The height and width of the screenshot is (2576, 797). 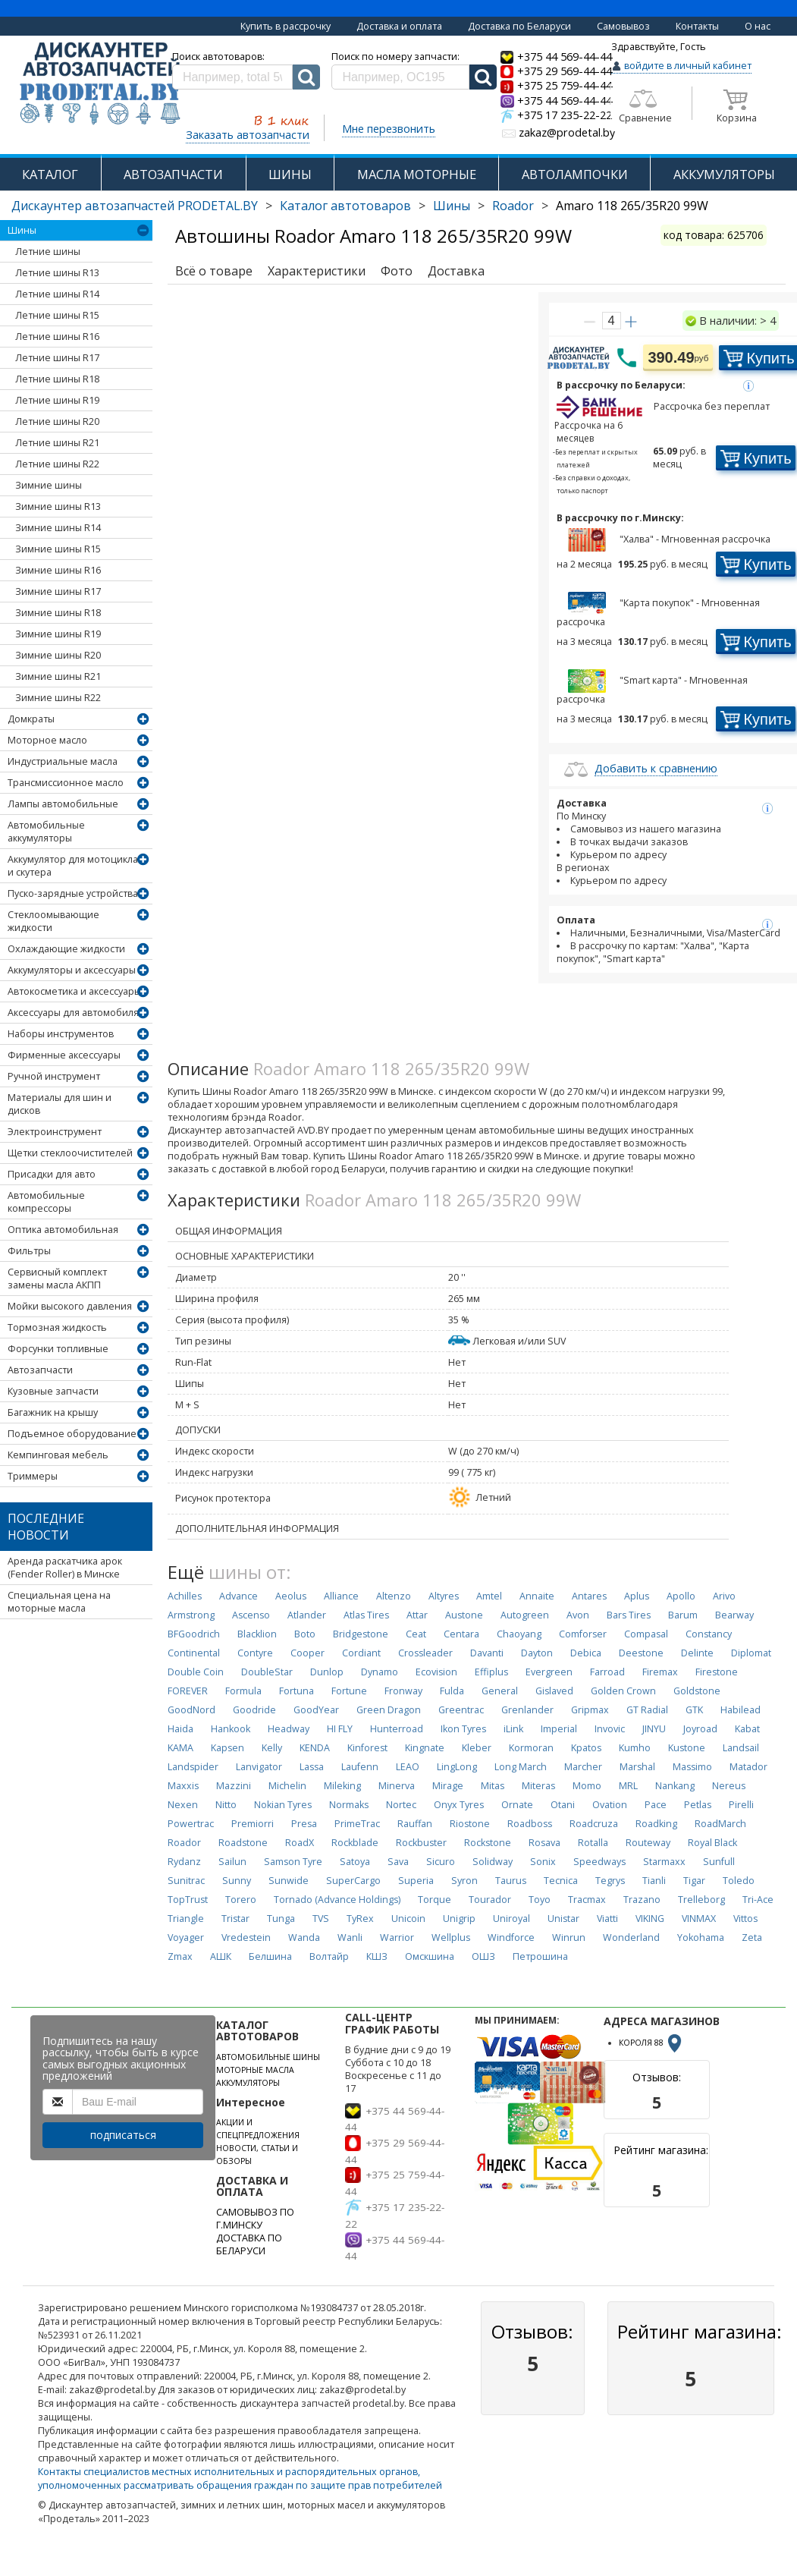 What do you see at coordinates (747, 1728) in the screenshot?
I see `Kabat` at bounding box center [747, 1728].